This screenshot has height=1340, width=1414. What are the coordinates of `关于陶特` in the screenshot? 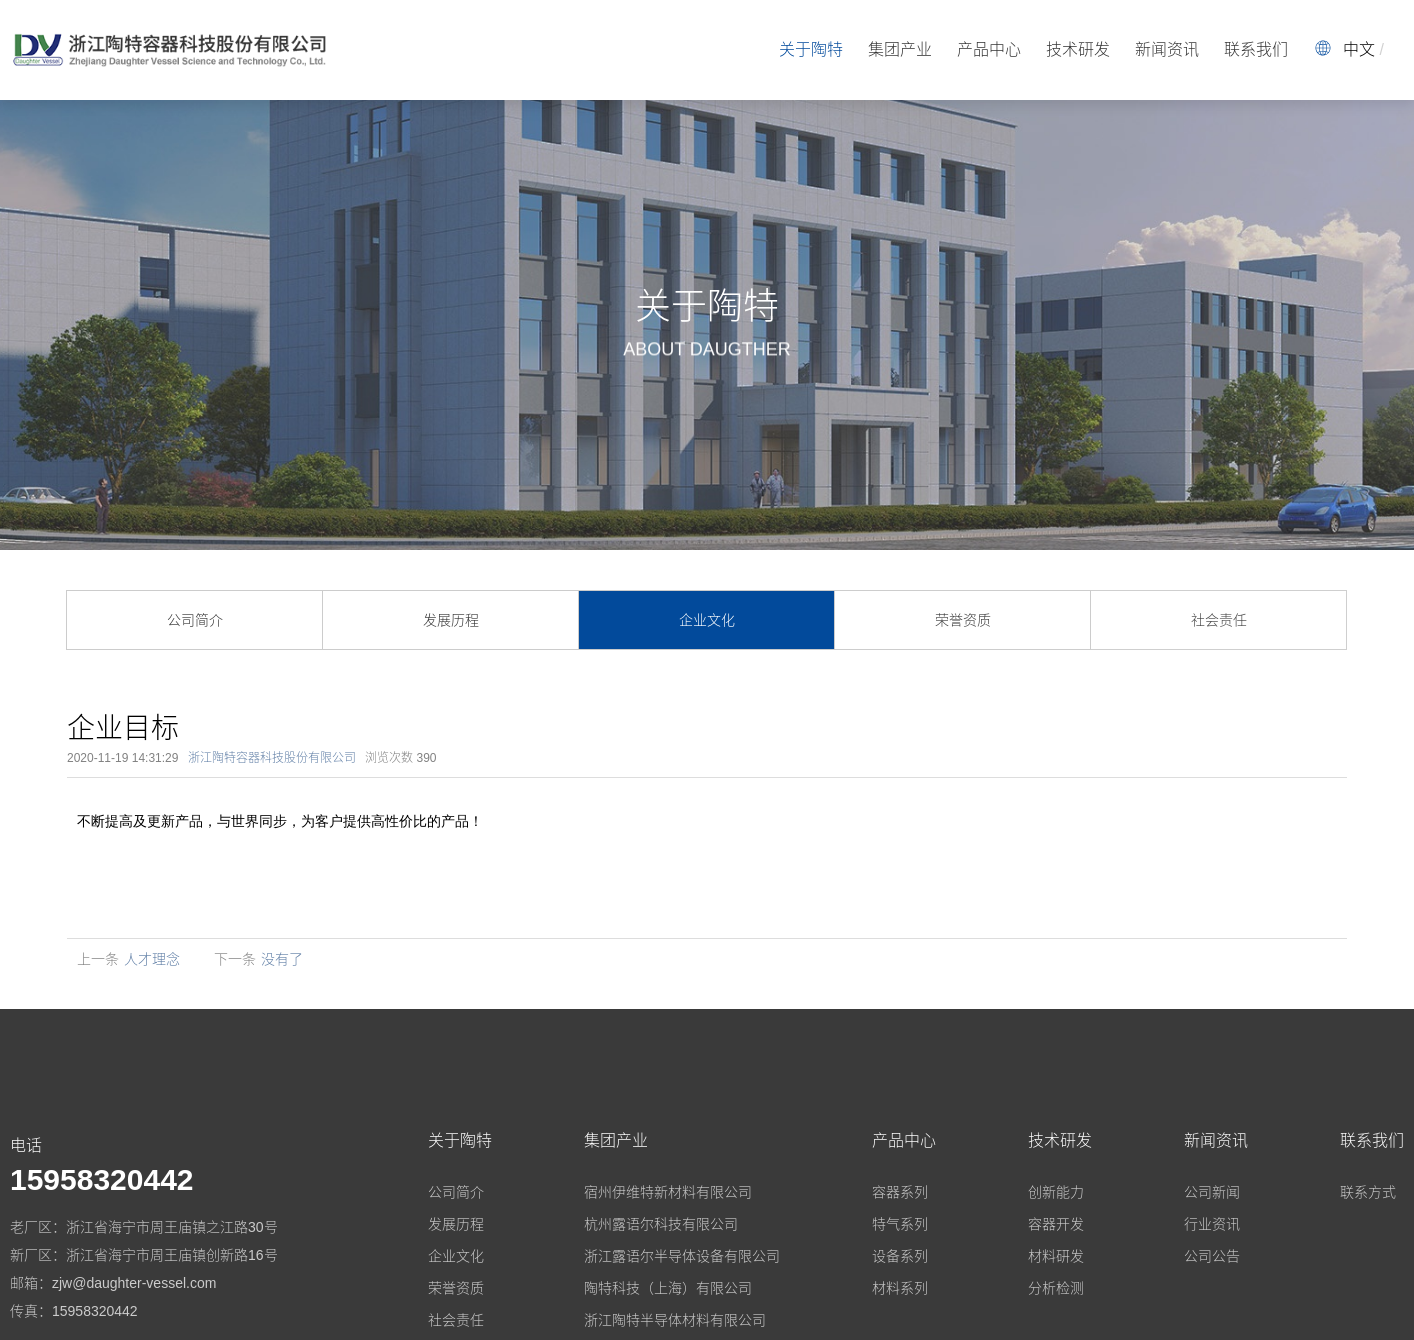 It's located at (811, 49).